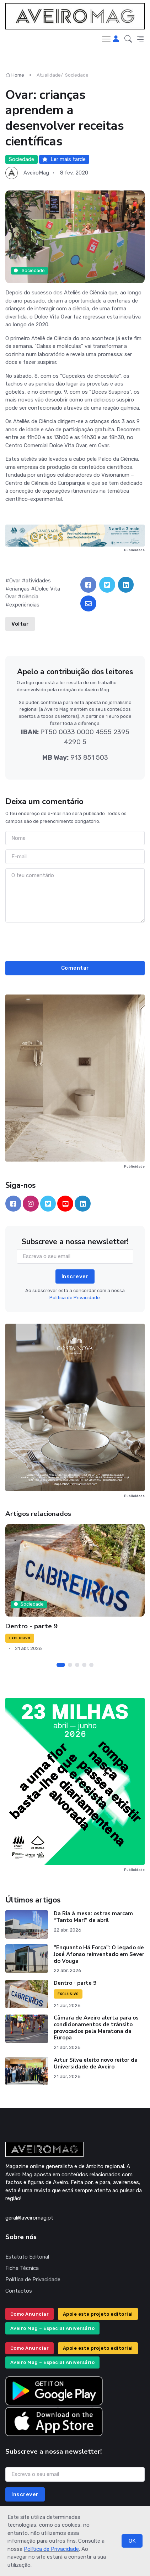  What do you see at coordinates (18, 2291) in the screenshot?
I see `Contactos` at bounding box center [18, 2291].